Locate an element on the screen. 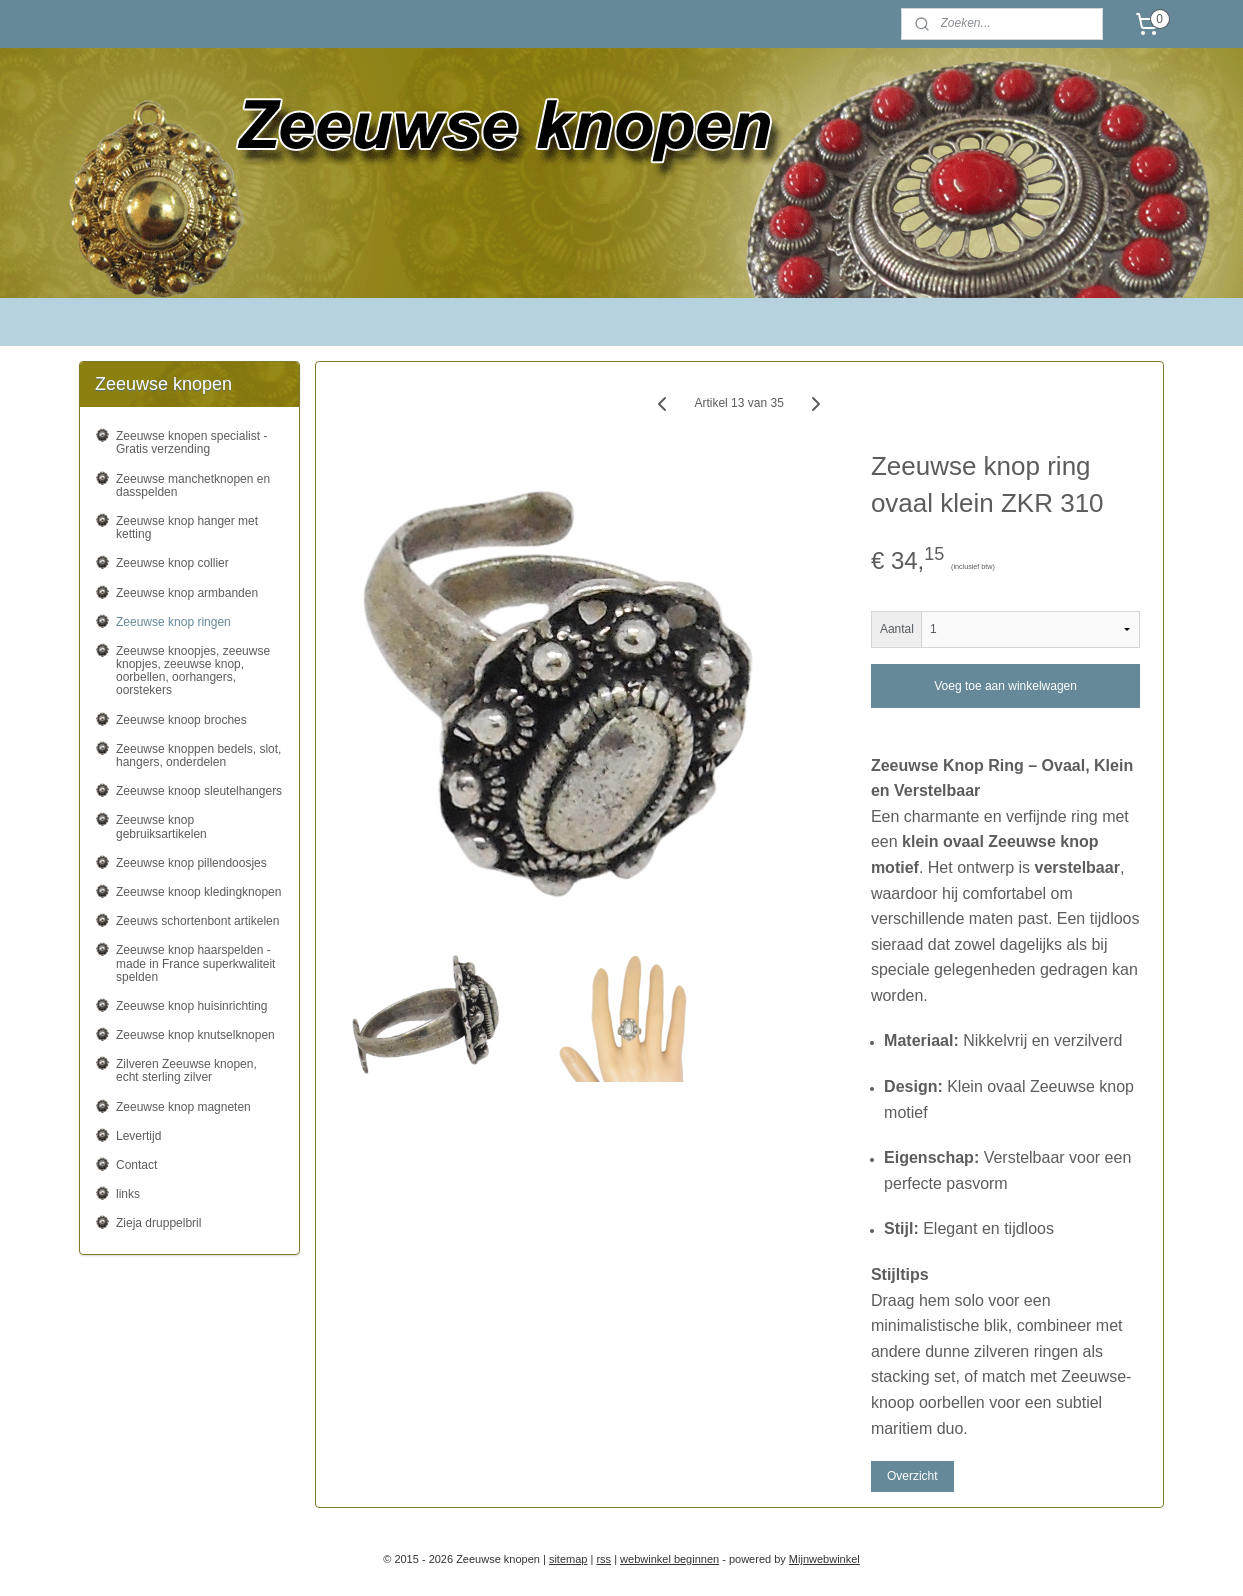 The image size is (1243, 1596). rss is located at coordinates (603, 1559).